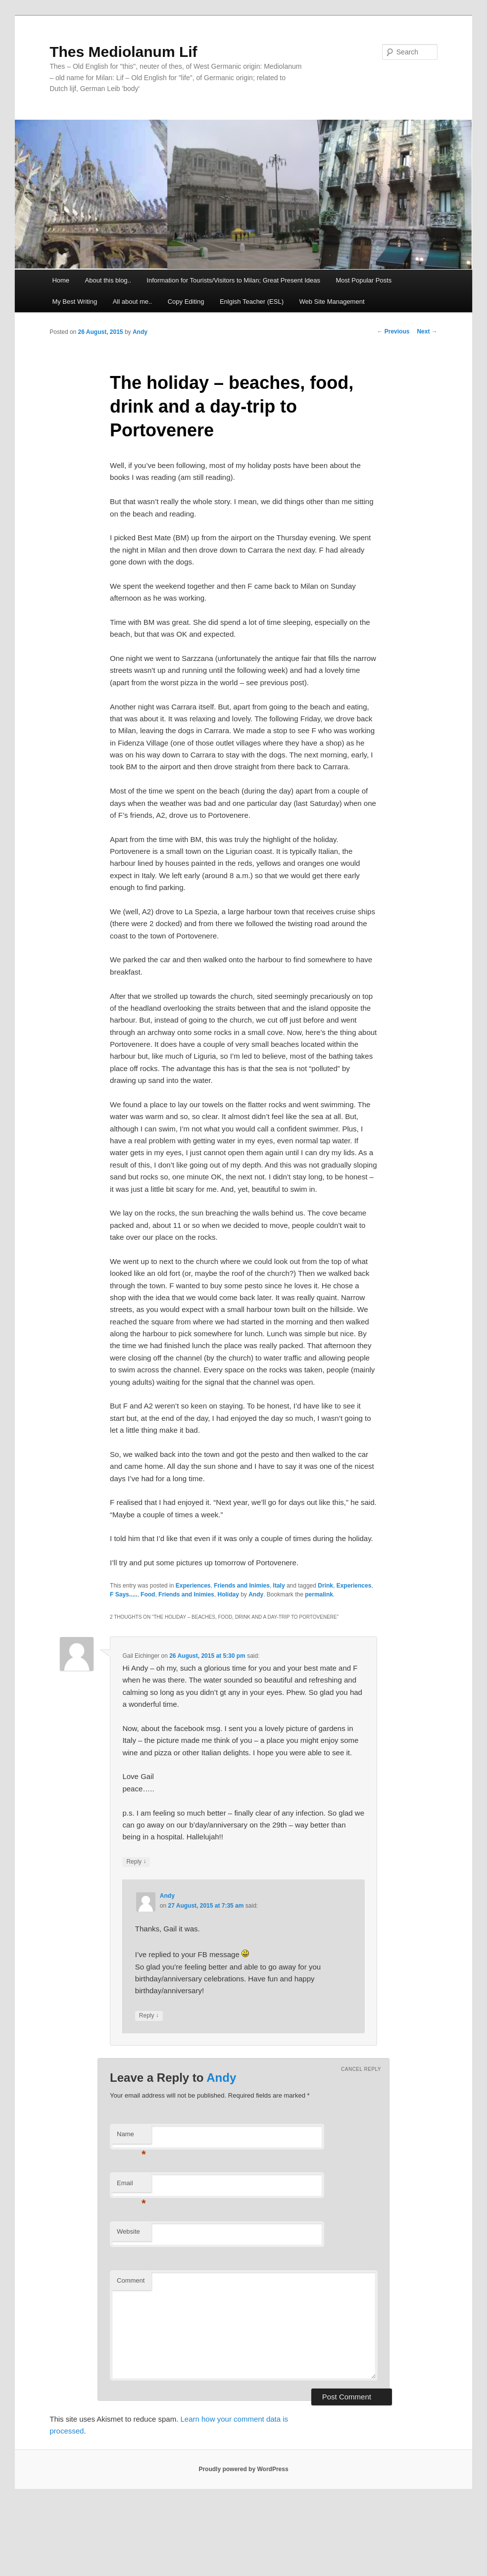 This screenshot has width=487, height=2576. Describe the element at coordinates (74, 301) in the screenshot. I see `My Best Writing` at that location.